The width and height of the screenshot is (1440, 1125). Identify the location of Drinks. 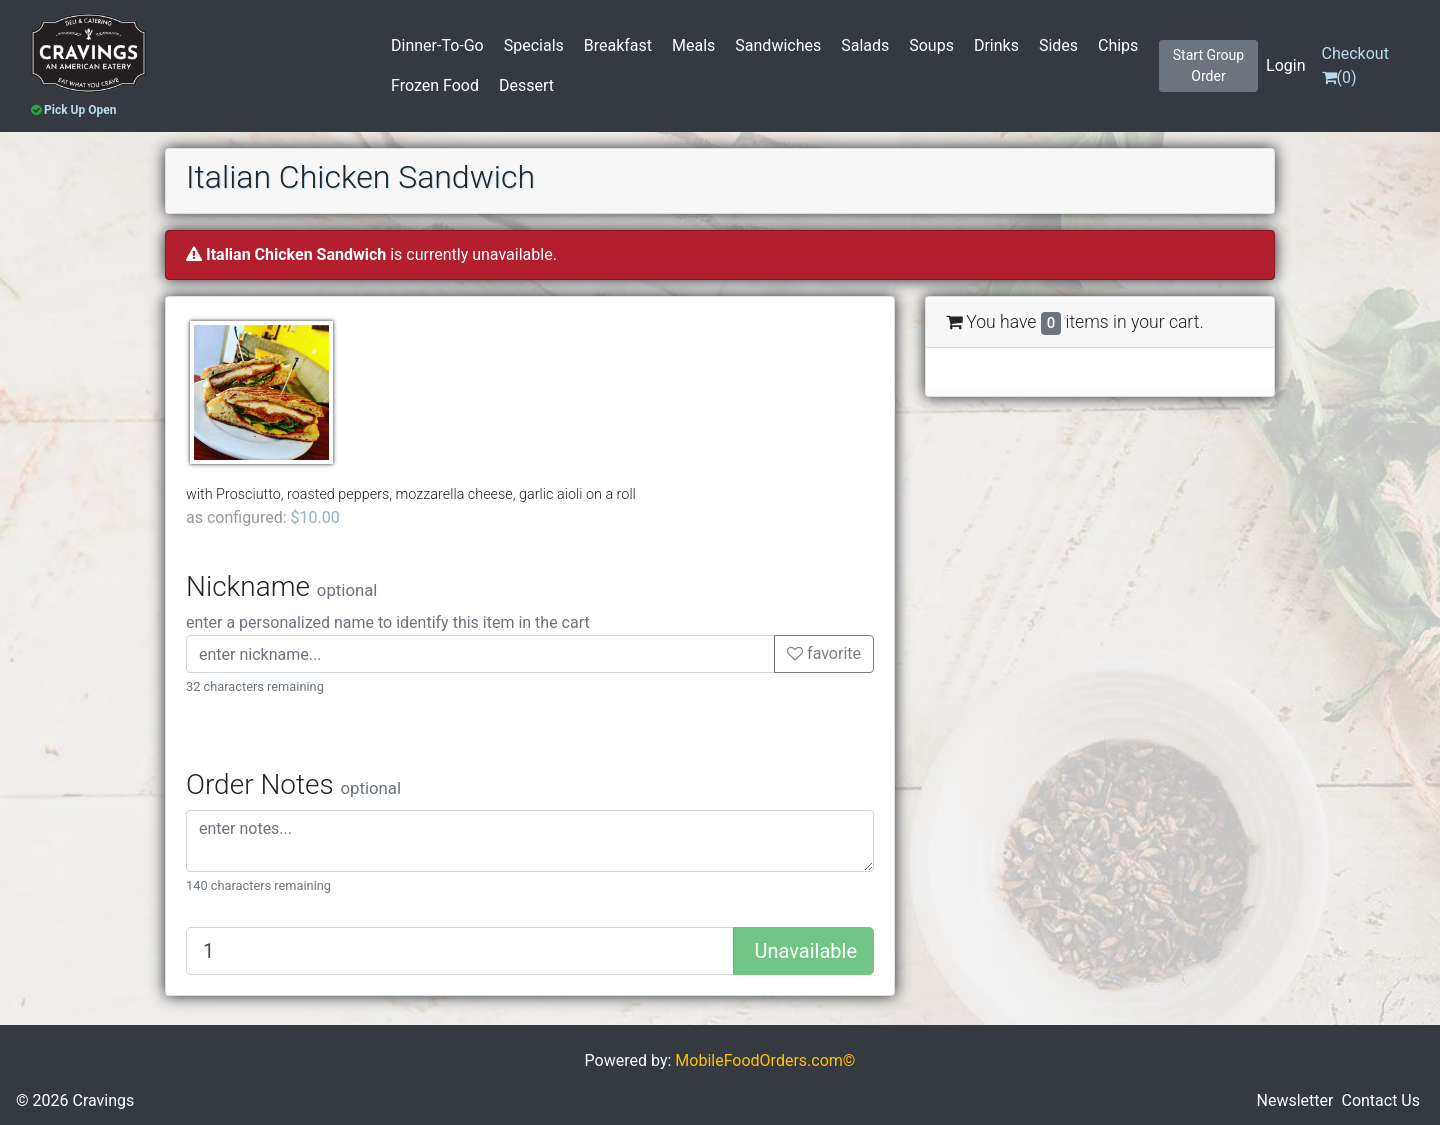
(996, 45).